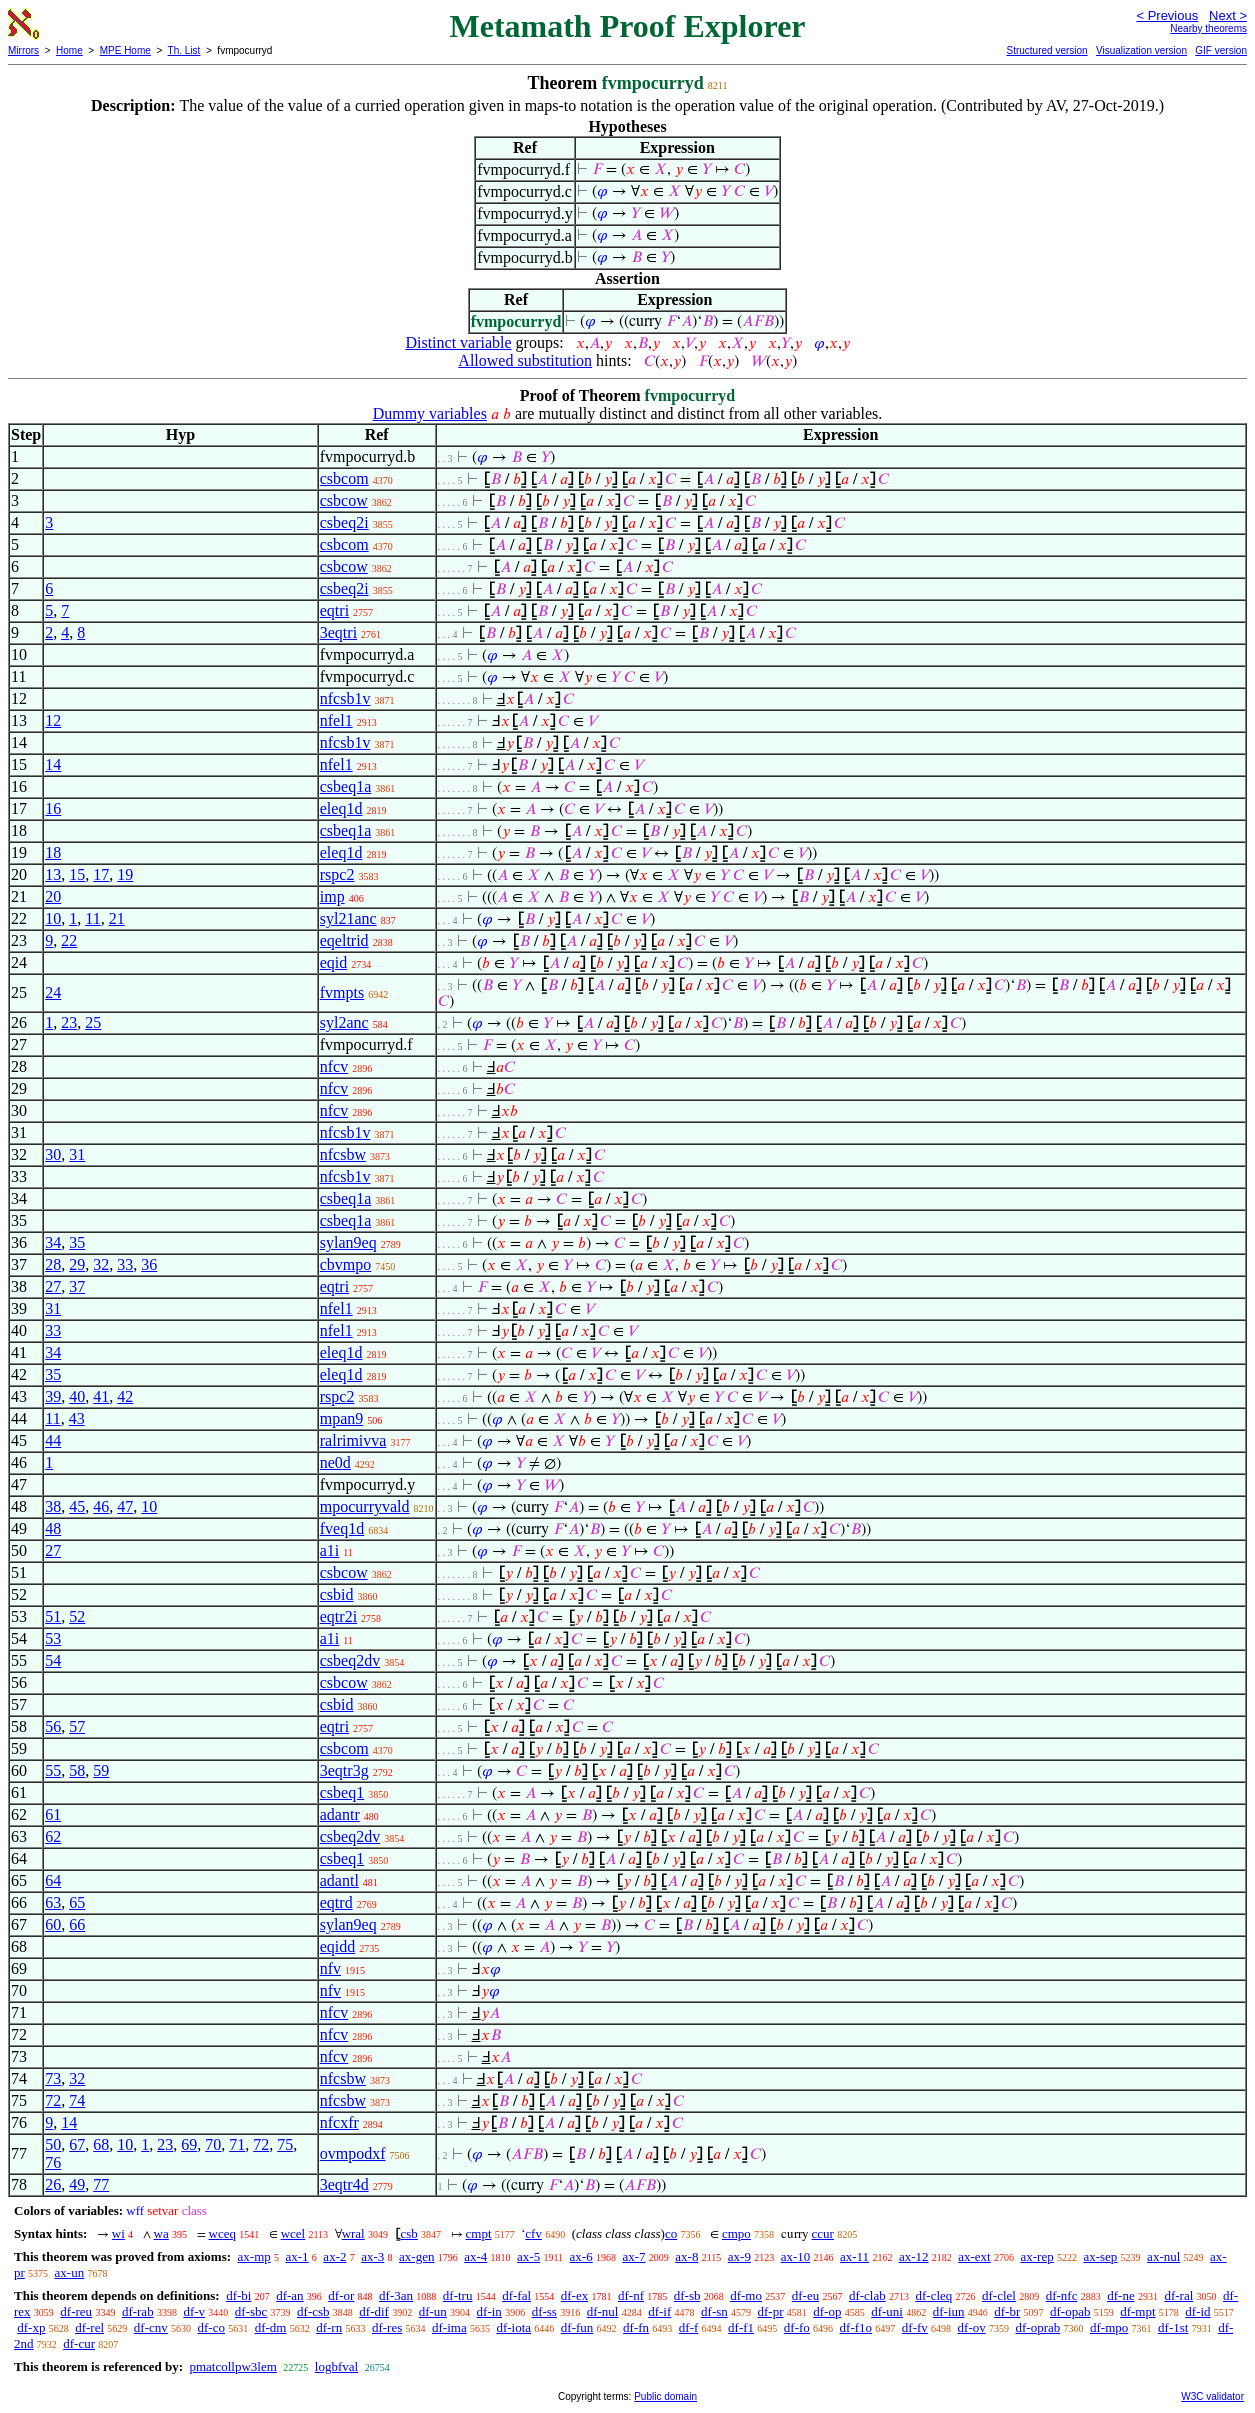  Describe the element at coordinates (334, 610) in the screenshot. I see `eqtri` at that location.